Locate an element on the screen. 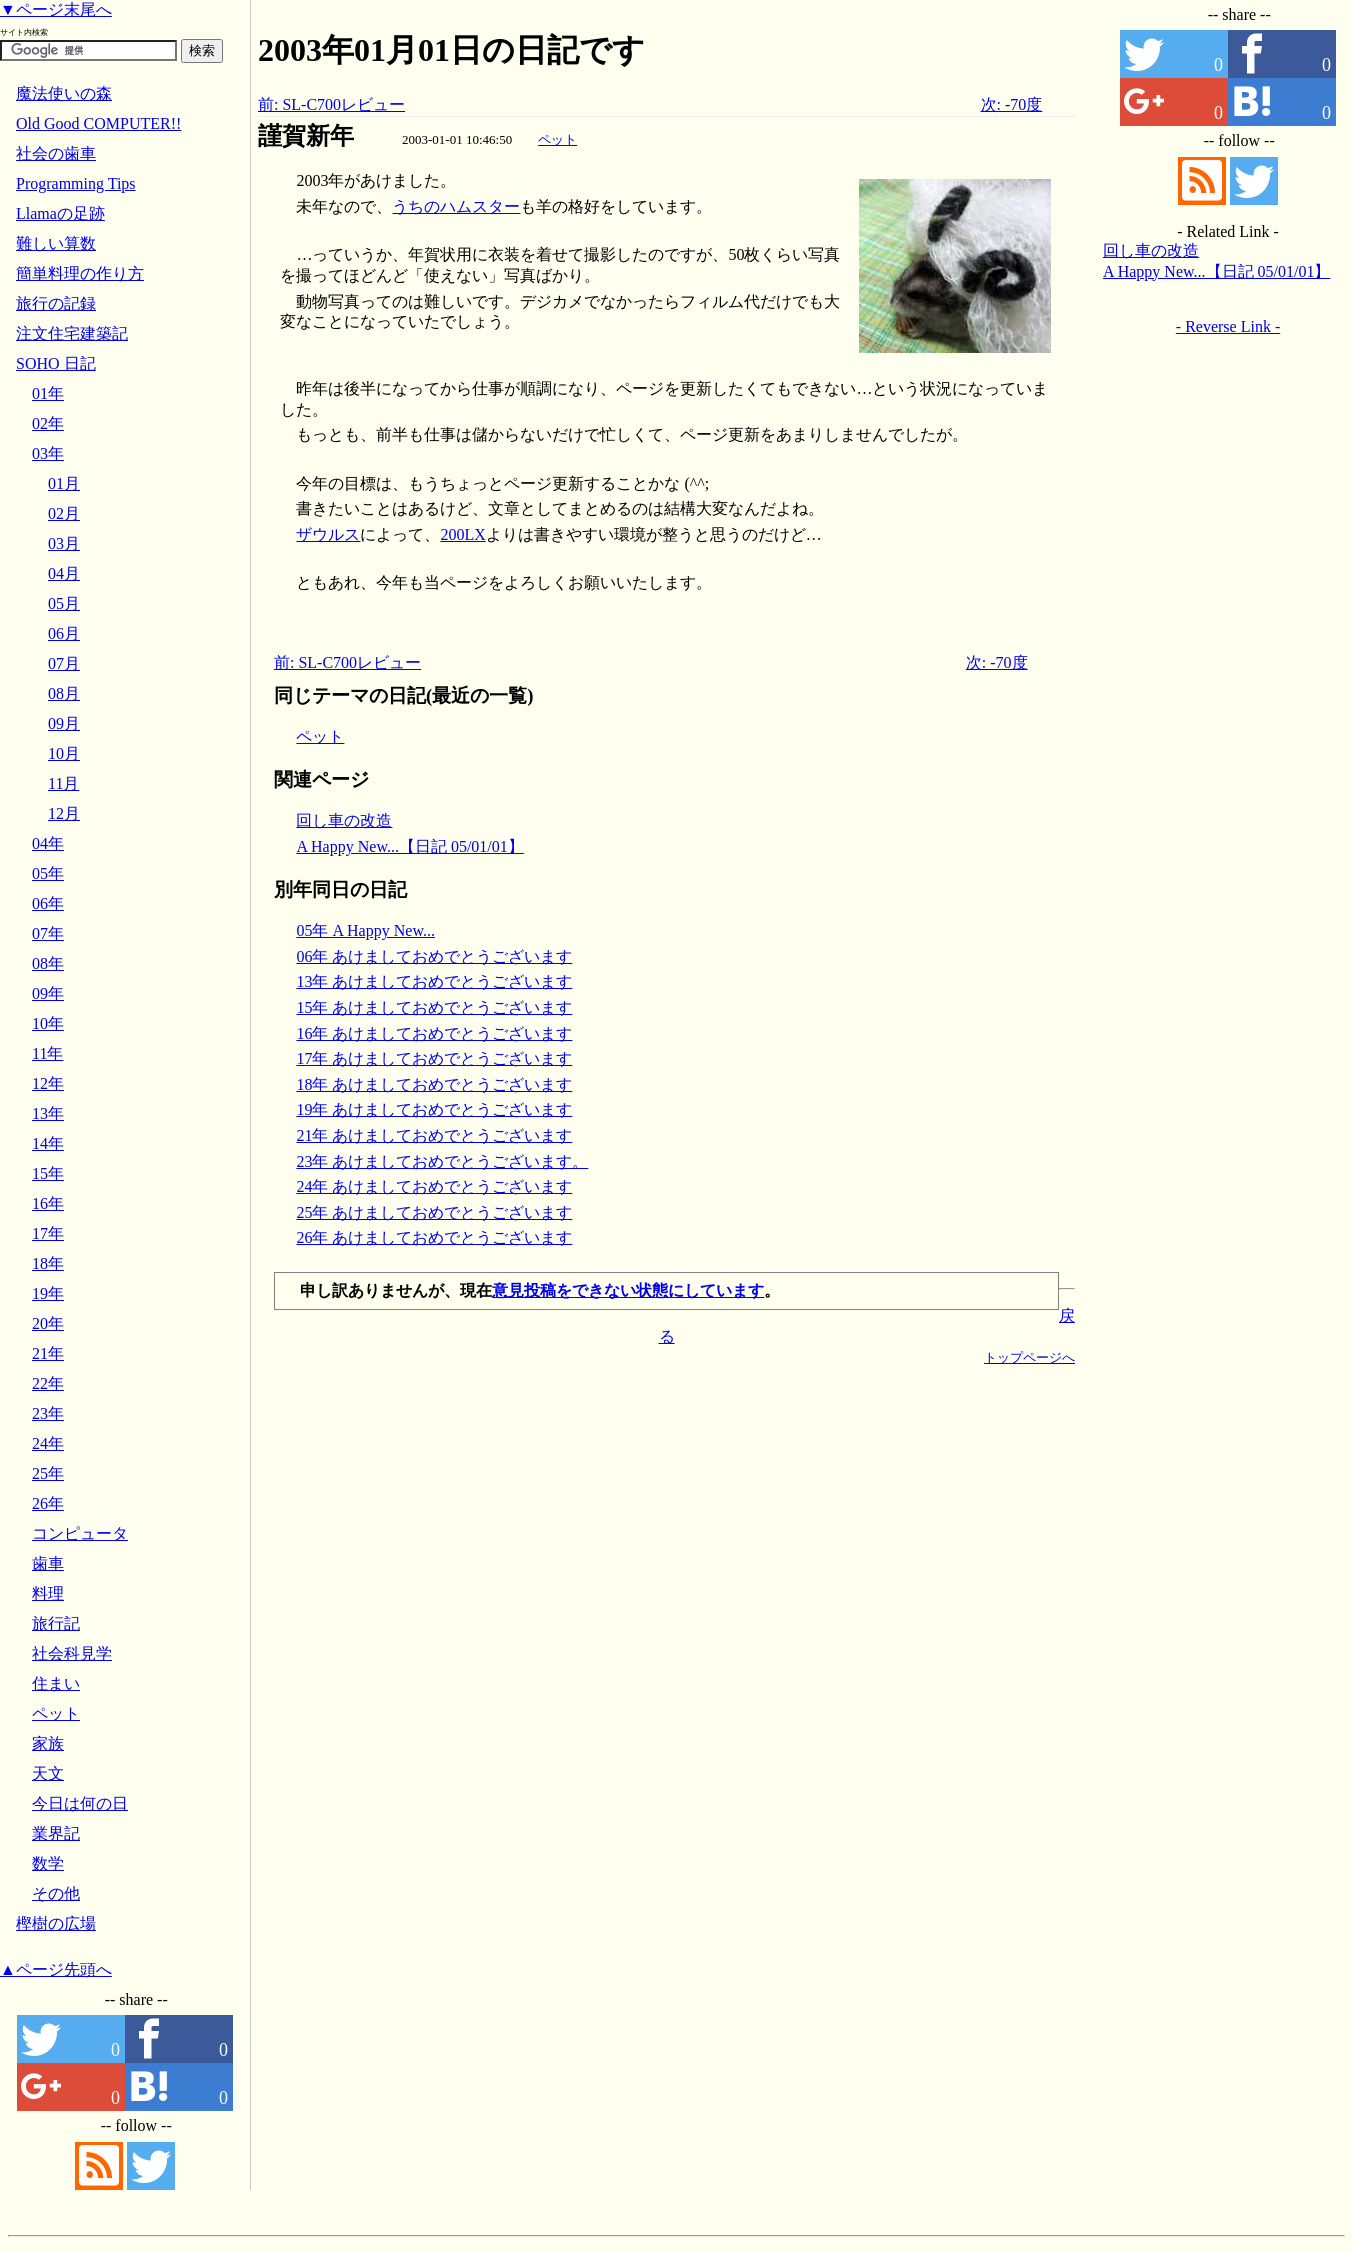 This screenshot has height=2253, width=1353. 13年 is located at coordinates (48, 1113).